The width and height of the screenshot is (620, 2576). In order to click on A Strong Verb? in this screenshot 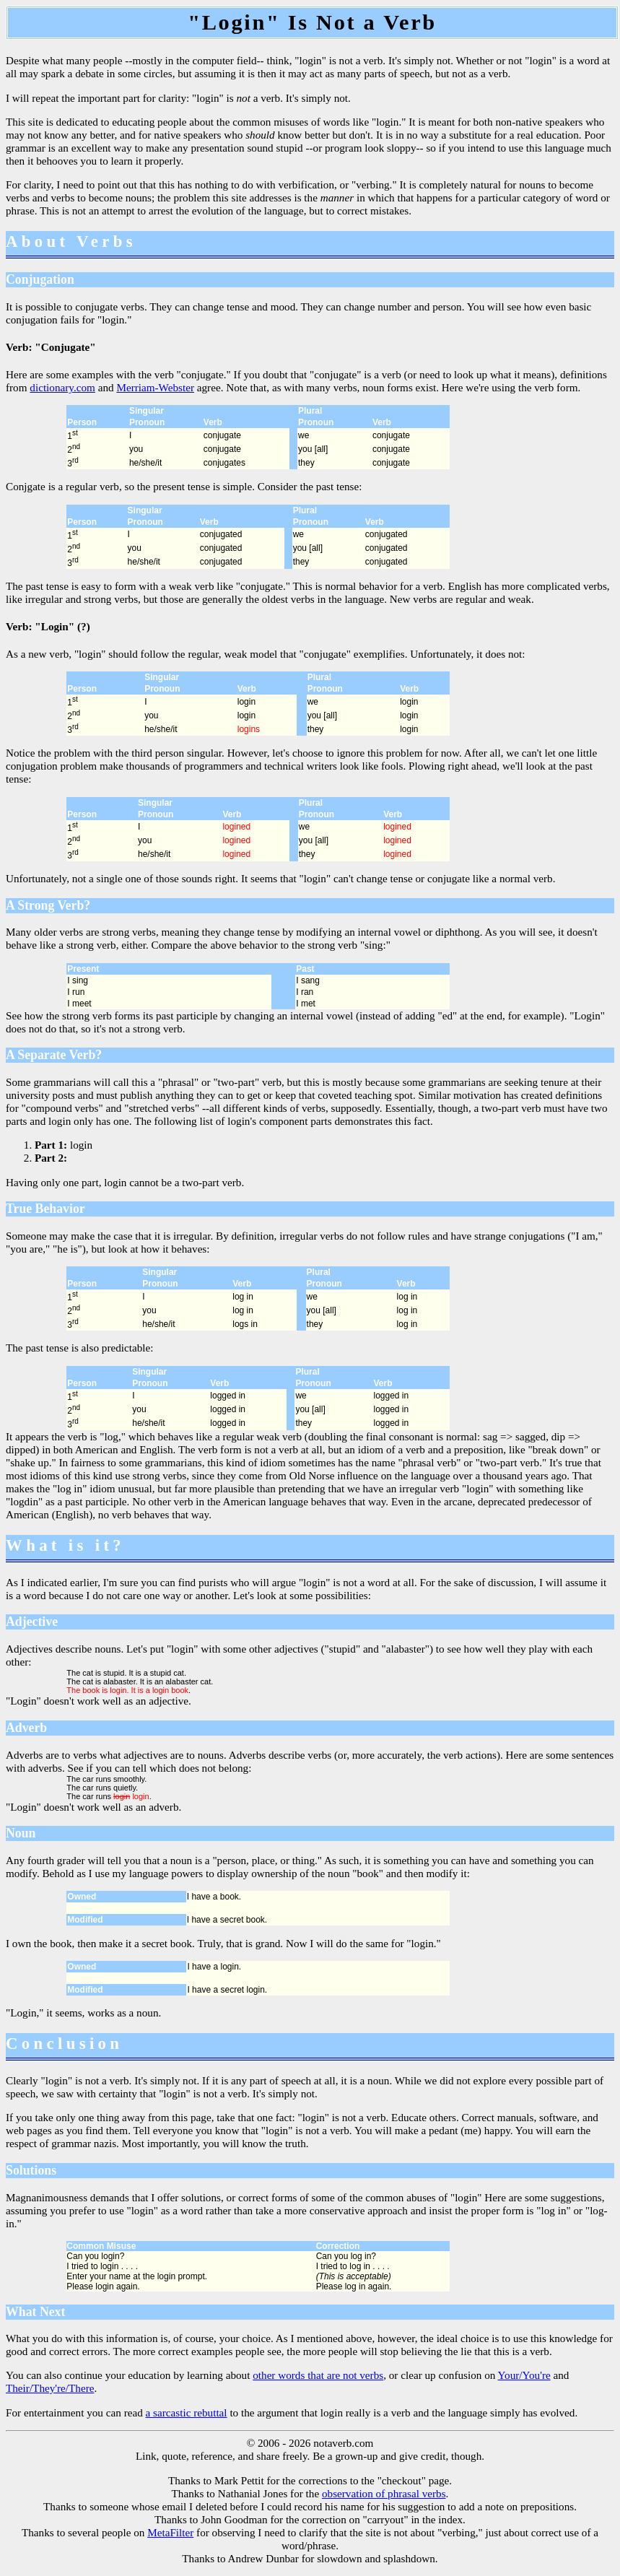, I will do `click(48, 905)`.